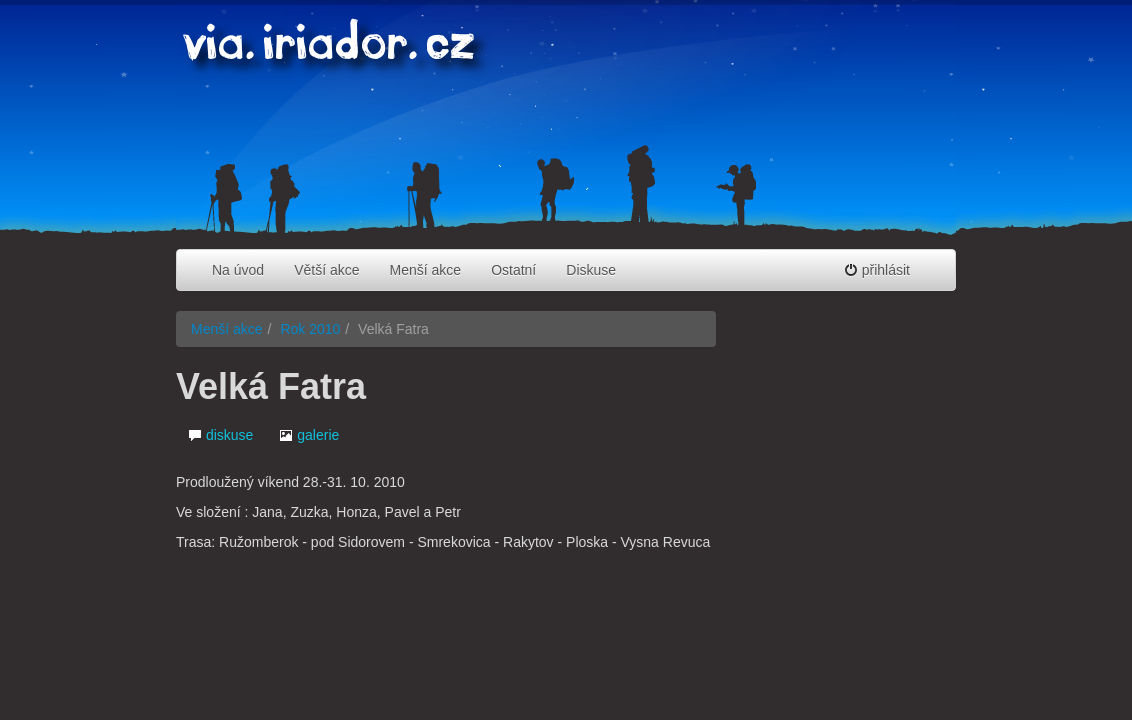 Image resolution: width=1132 pixels, height=720 pixels. I want to click on Větší akce, so click(326, 270).